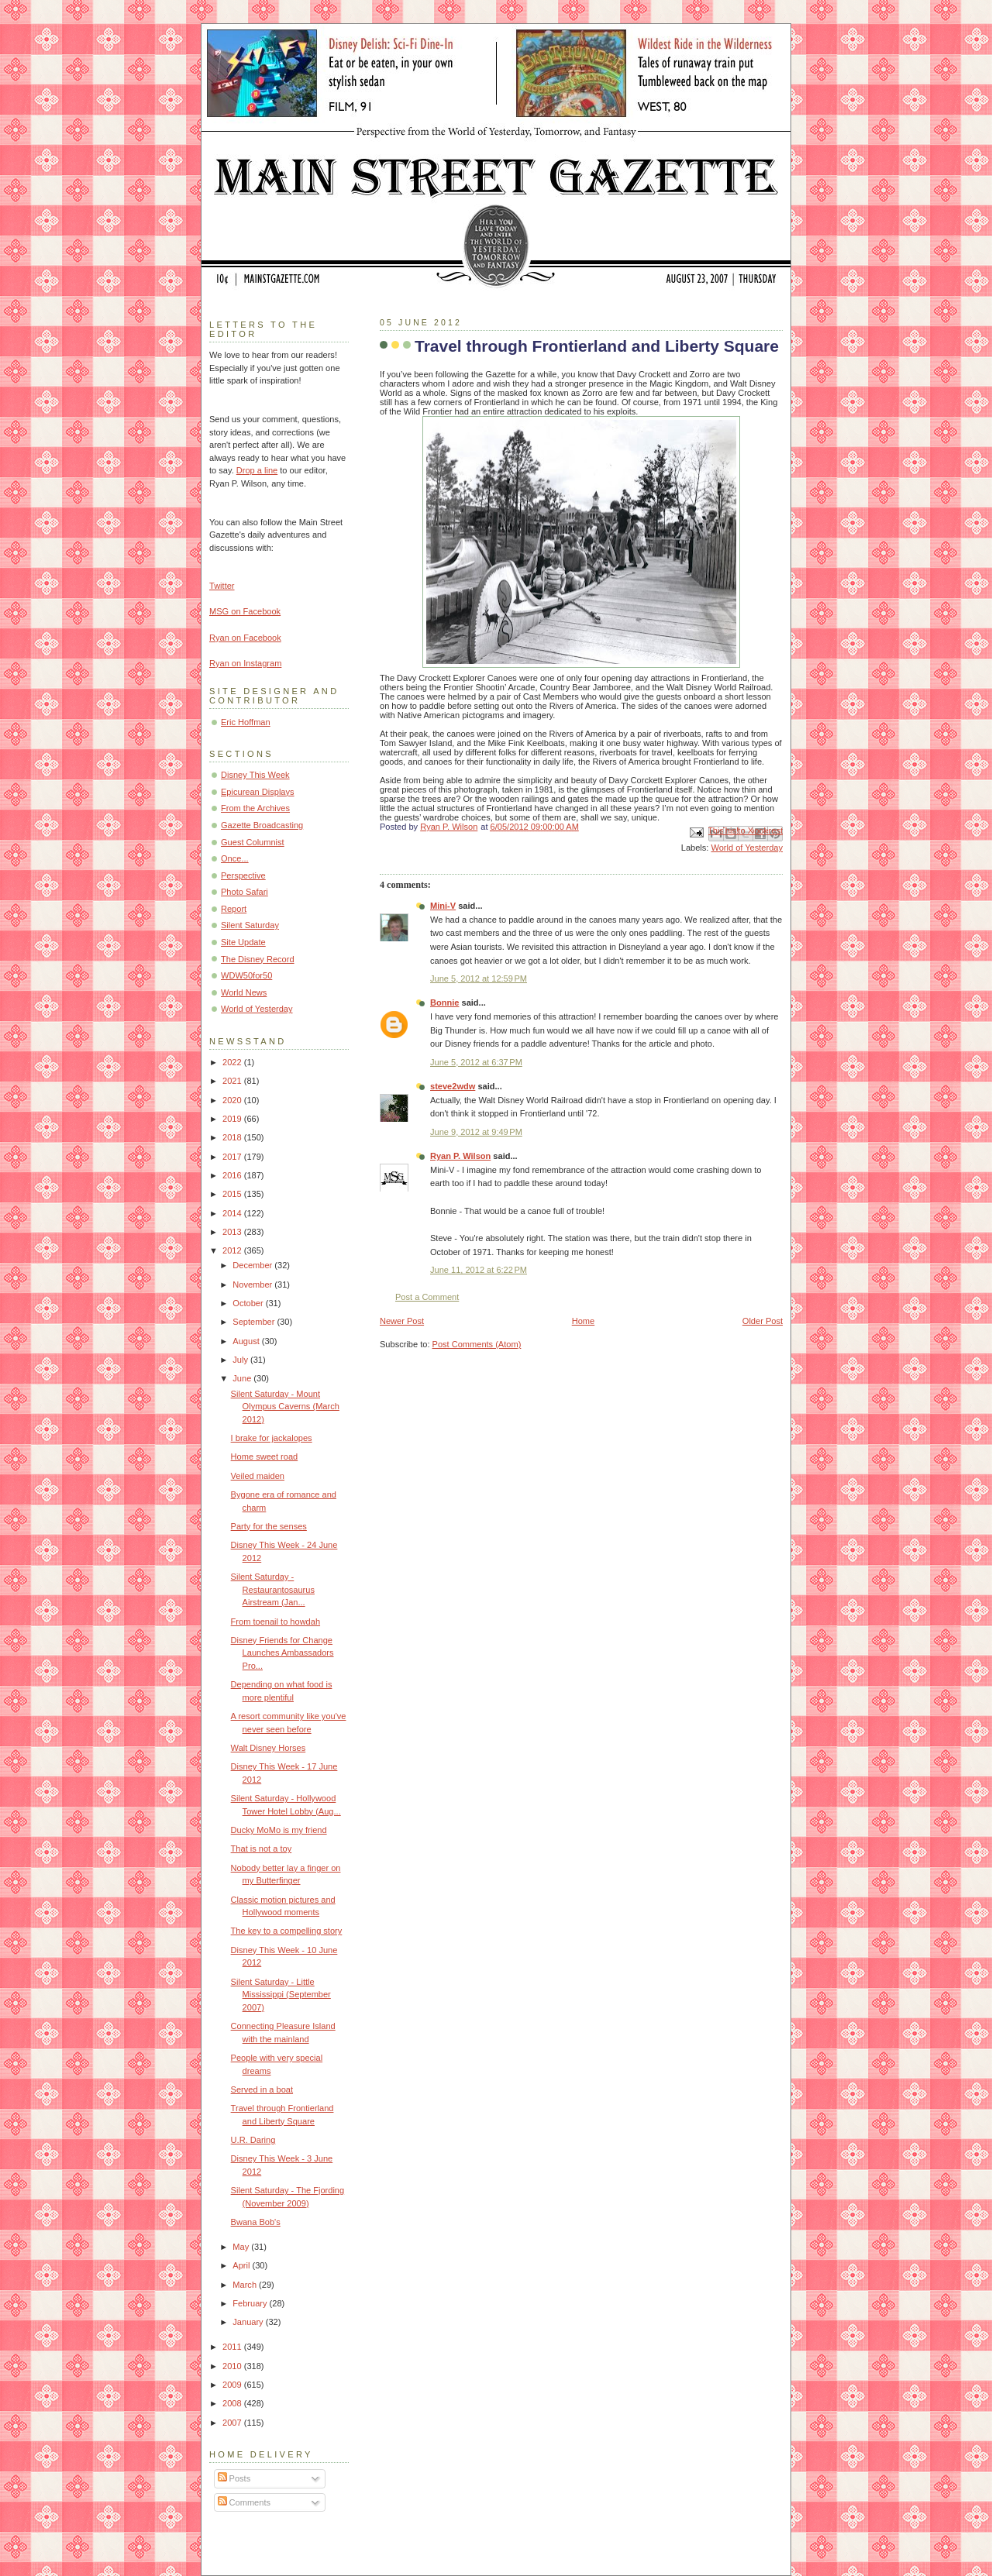 The height and width of the screenshot is (2576, 992). What do you see at coordinates (233, 1118) in the screenshot?
I see `2019` at bounding box center [233, 1118].